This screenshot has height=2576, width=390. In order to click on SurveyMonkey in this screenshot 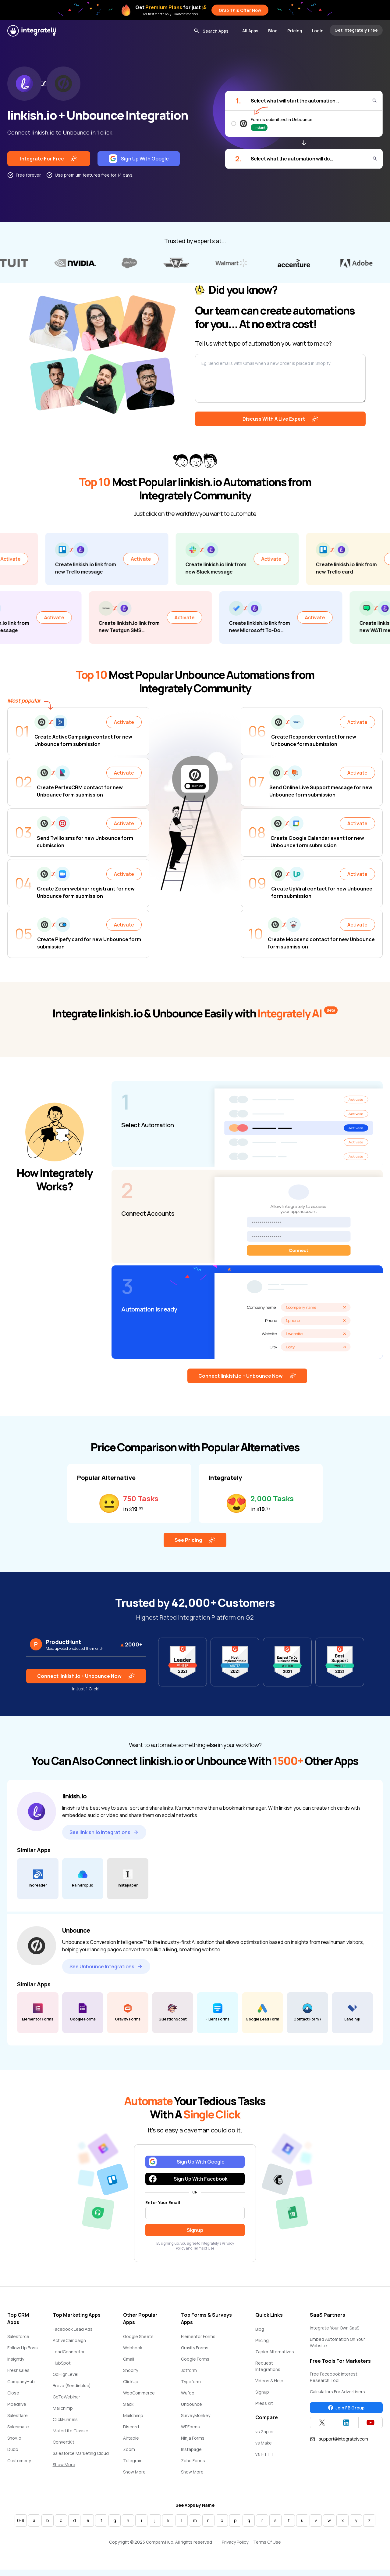, I will do `click(195, 2415)`.